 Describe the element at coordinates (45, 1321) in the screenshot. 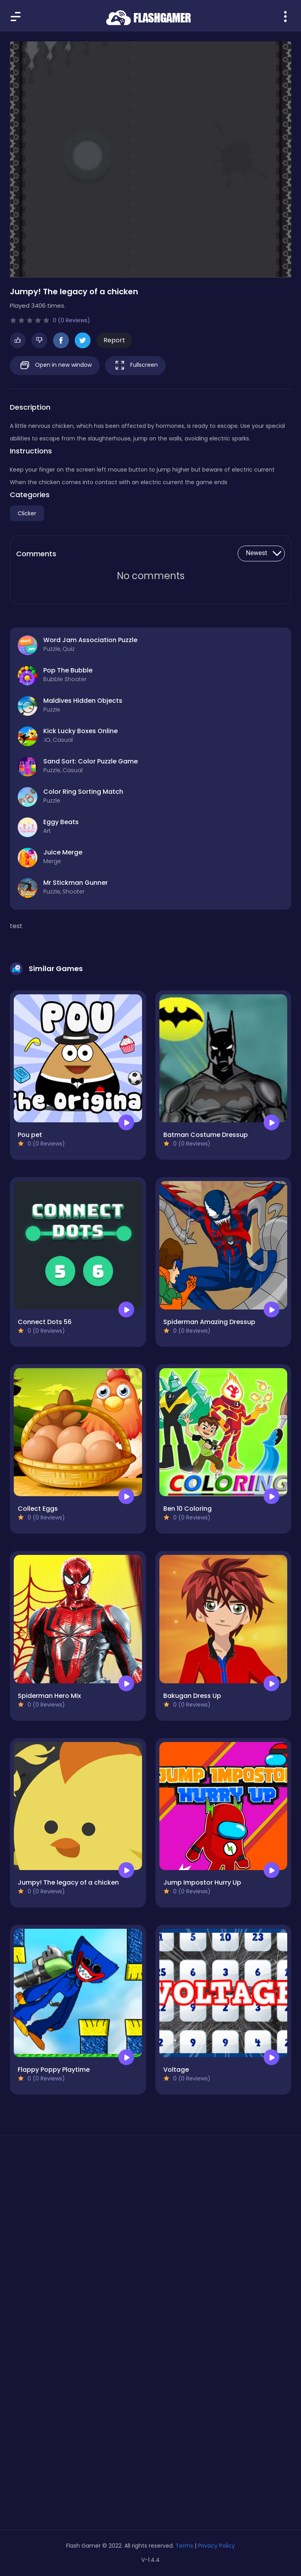

I see `Connect Dots 56` at that location.